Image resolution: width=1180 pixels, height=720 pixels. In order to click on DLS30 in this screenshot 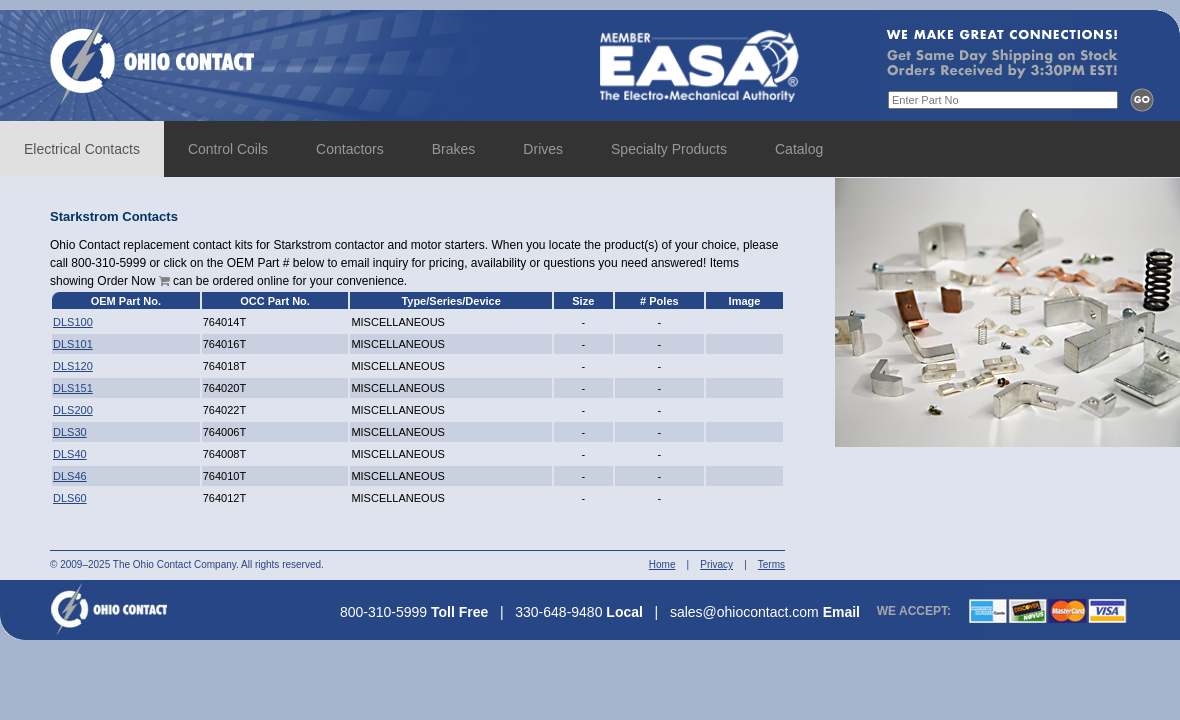, I will do `click(70, 432)`.